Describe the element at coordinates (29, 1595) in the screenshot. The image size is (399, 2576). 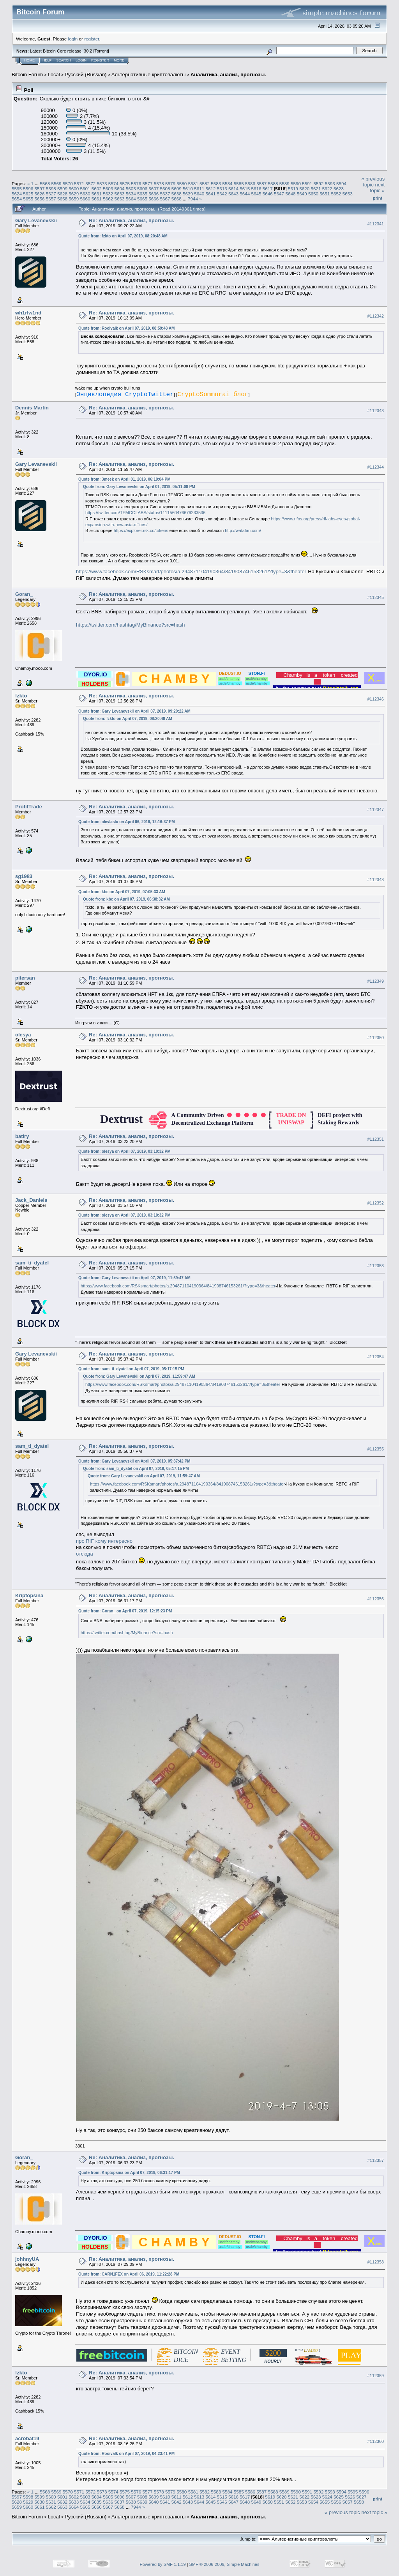
I see `Kriptopsina` at that location.